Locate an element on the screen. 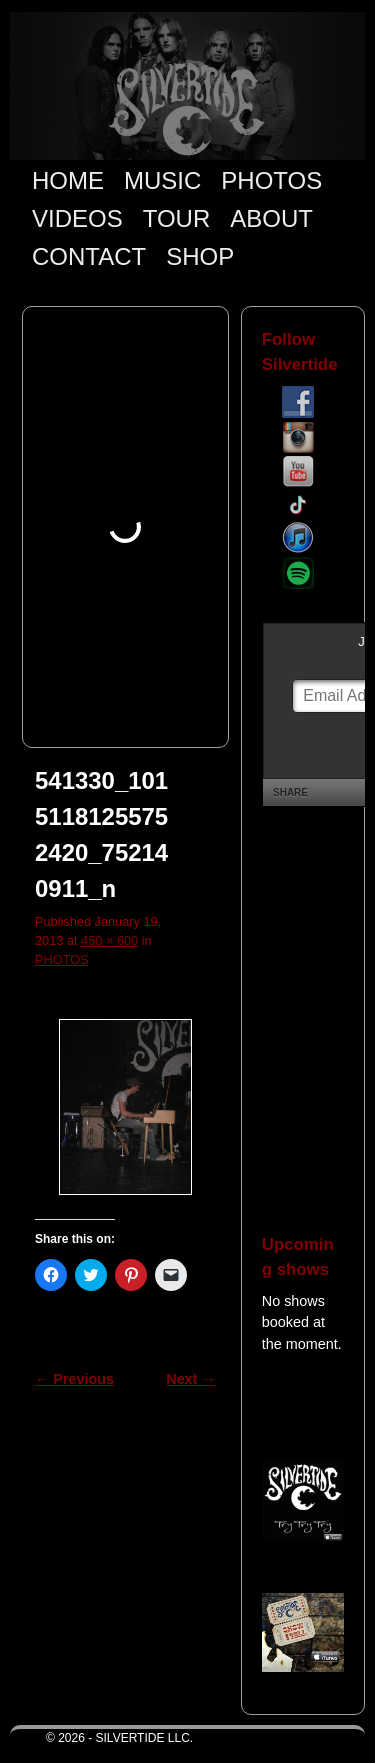  ABOUT is located at coordinates (271, 218).